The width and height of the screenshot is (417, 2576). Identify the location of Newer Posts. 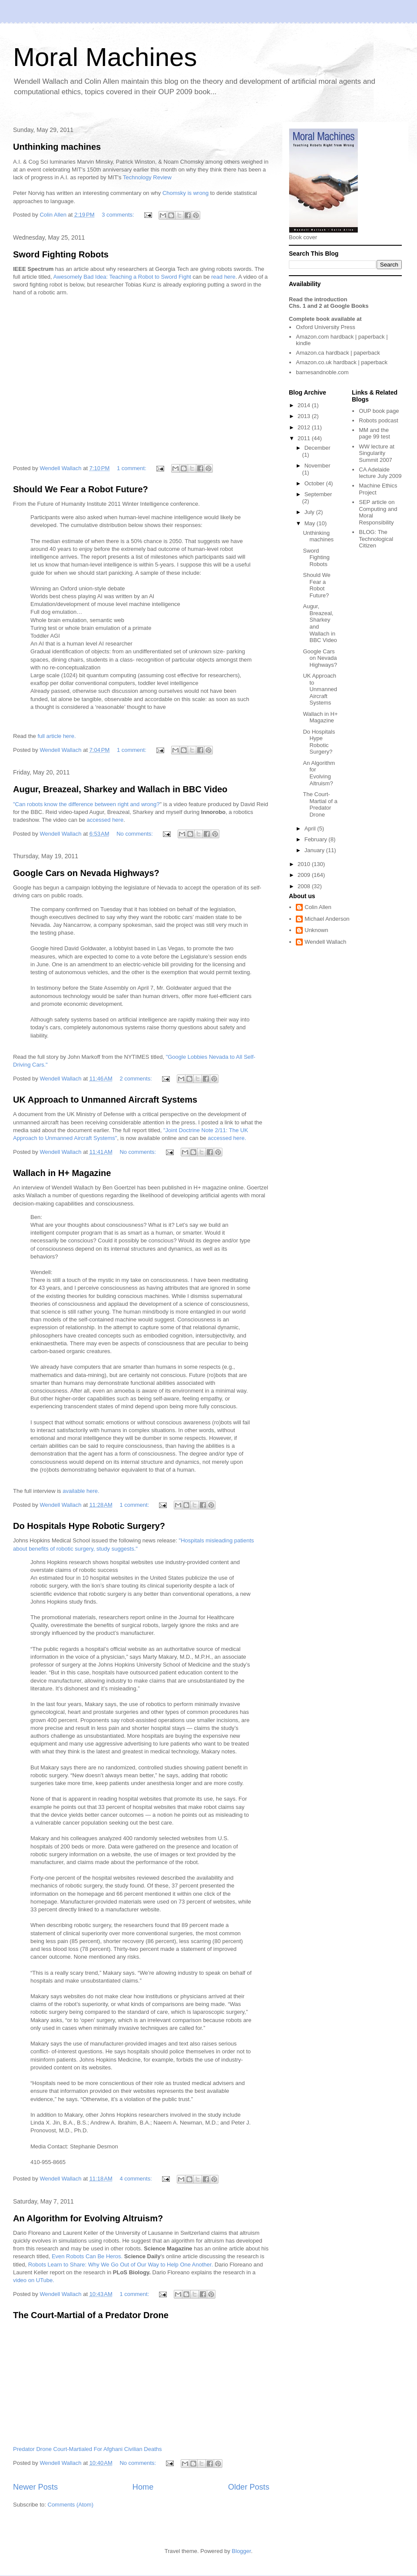
(35, 2487).